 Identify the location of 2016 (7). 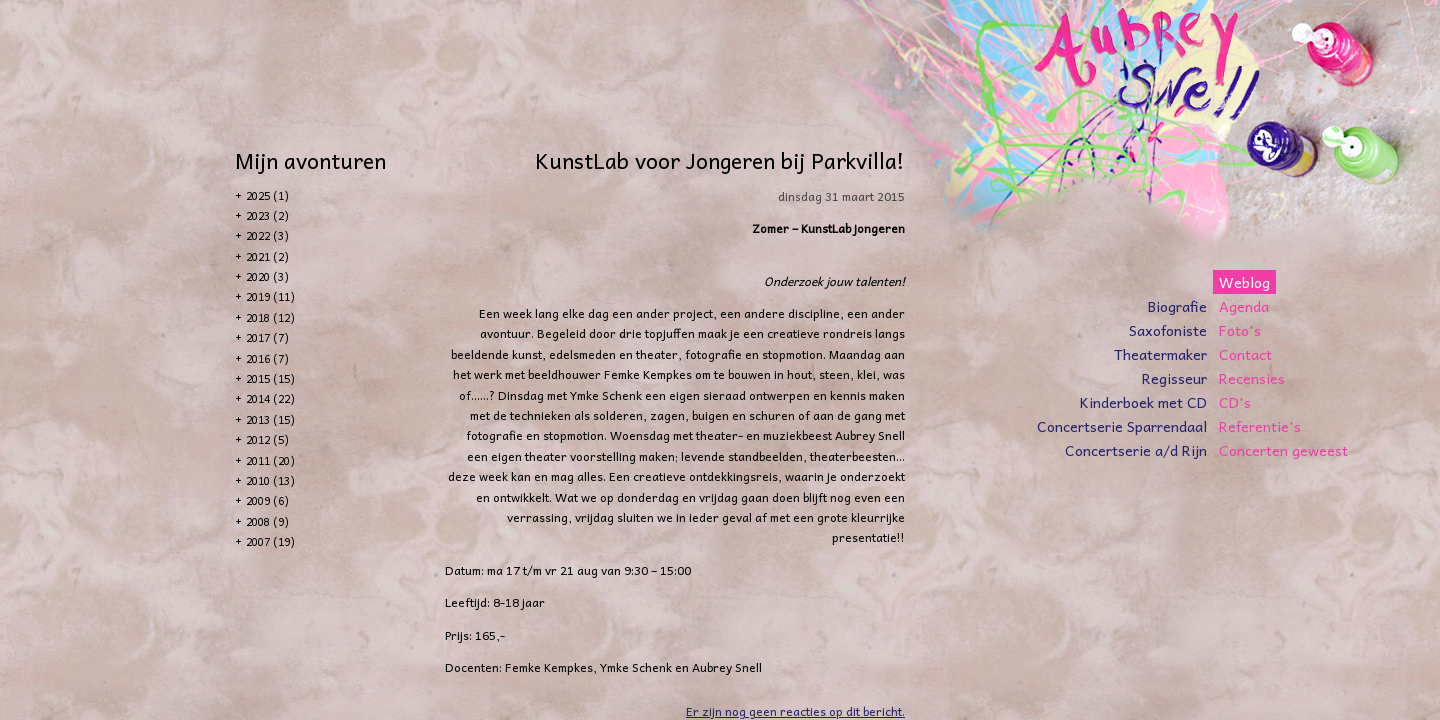
(267, 358).